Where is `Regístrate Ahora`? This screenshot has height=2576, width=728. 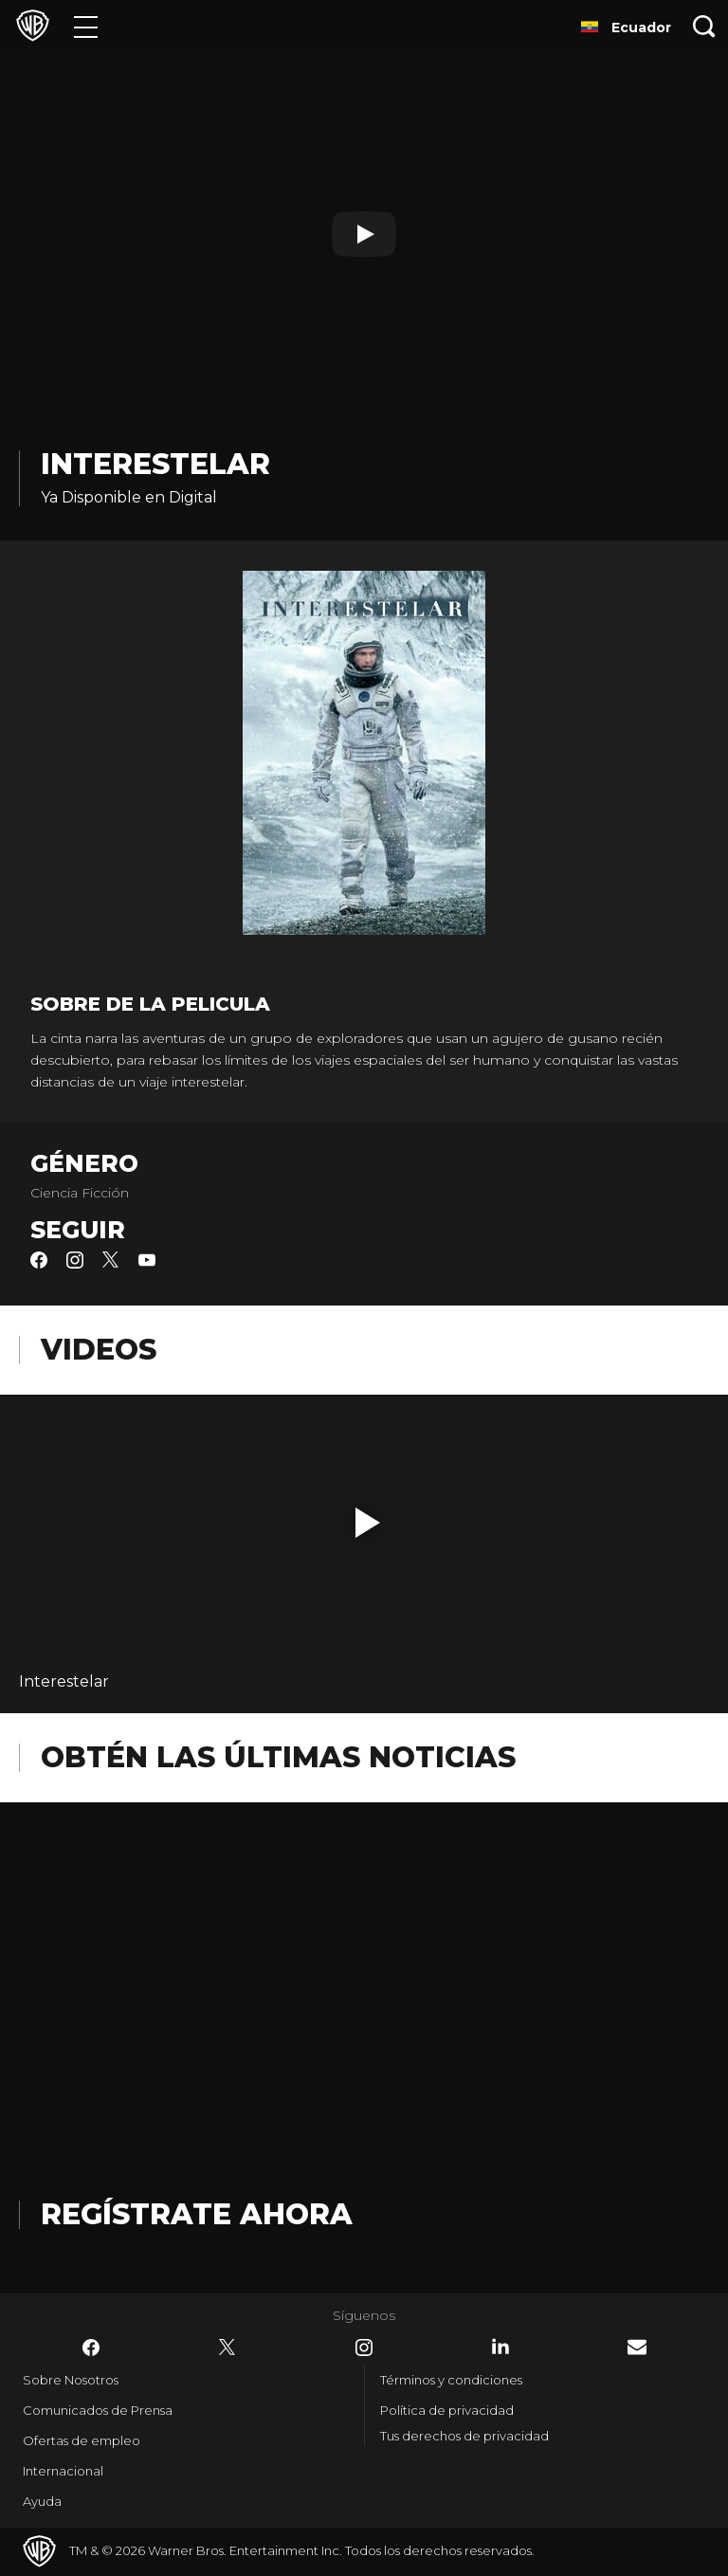
Regístrate Ahora is located at coordinates (197, 2214).